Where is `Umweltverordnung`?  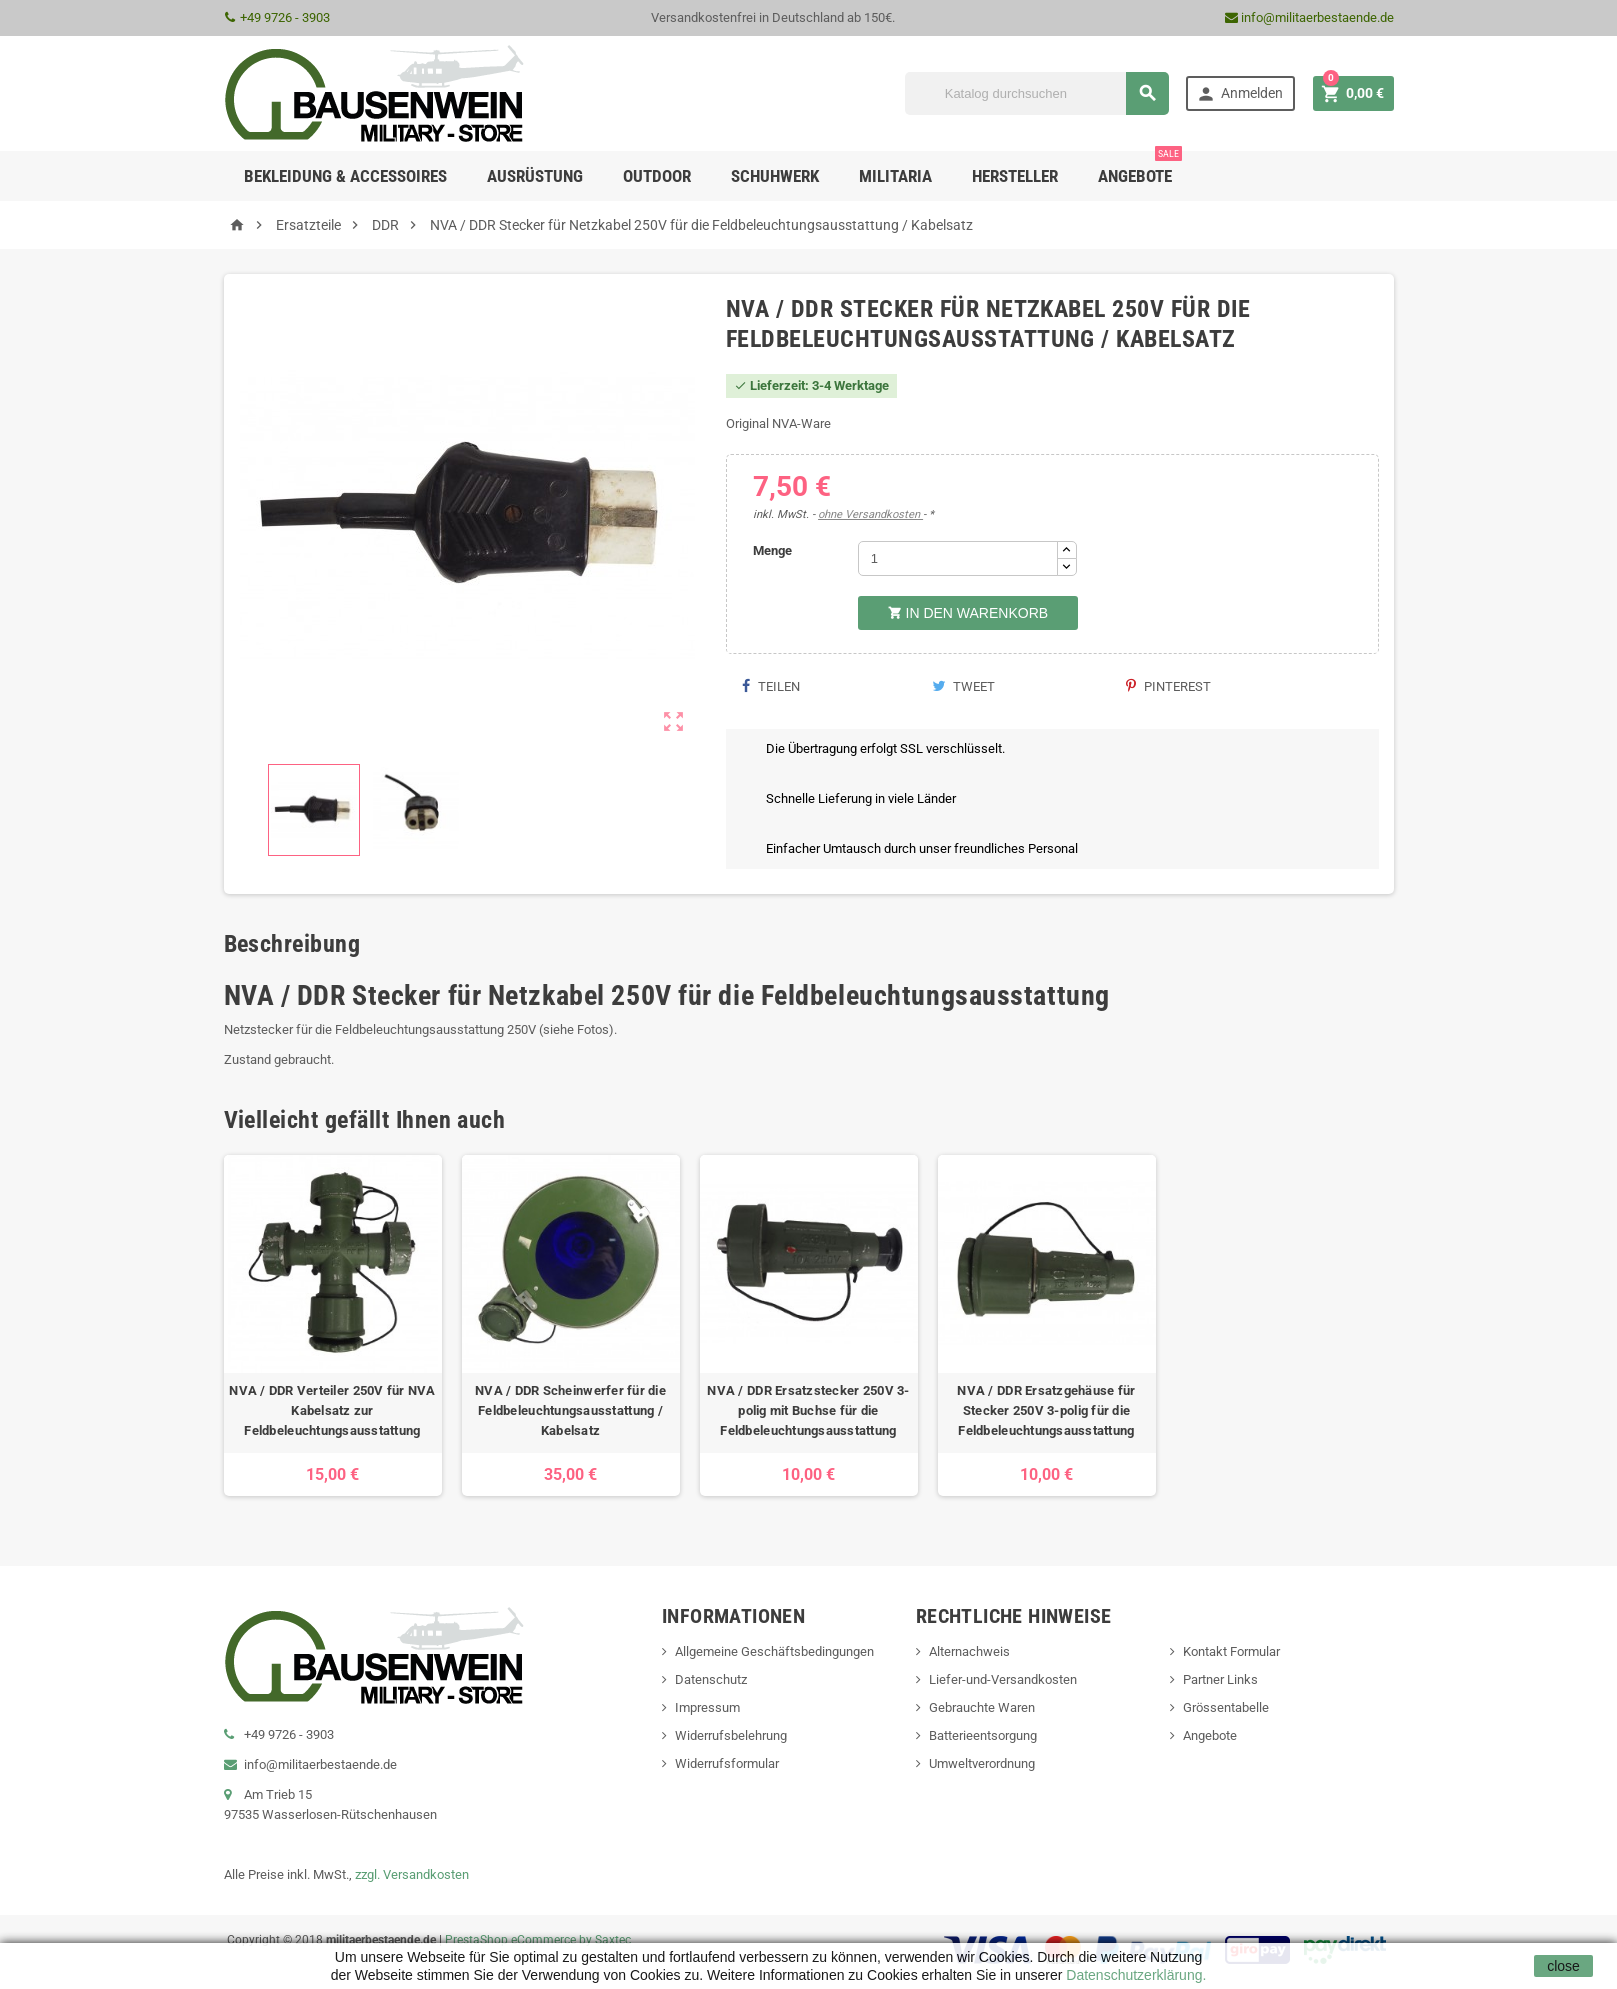 Umweltverordnung is located at coordinates (982, 1763).